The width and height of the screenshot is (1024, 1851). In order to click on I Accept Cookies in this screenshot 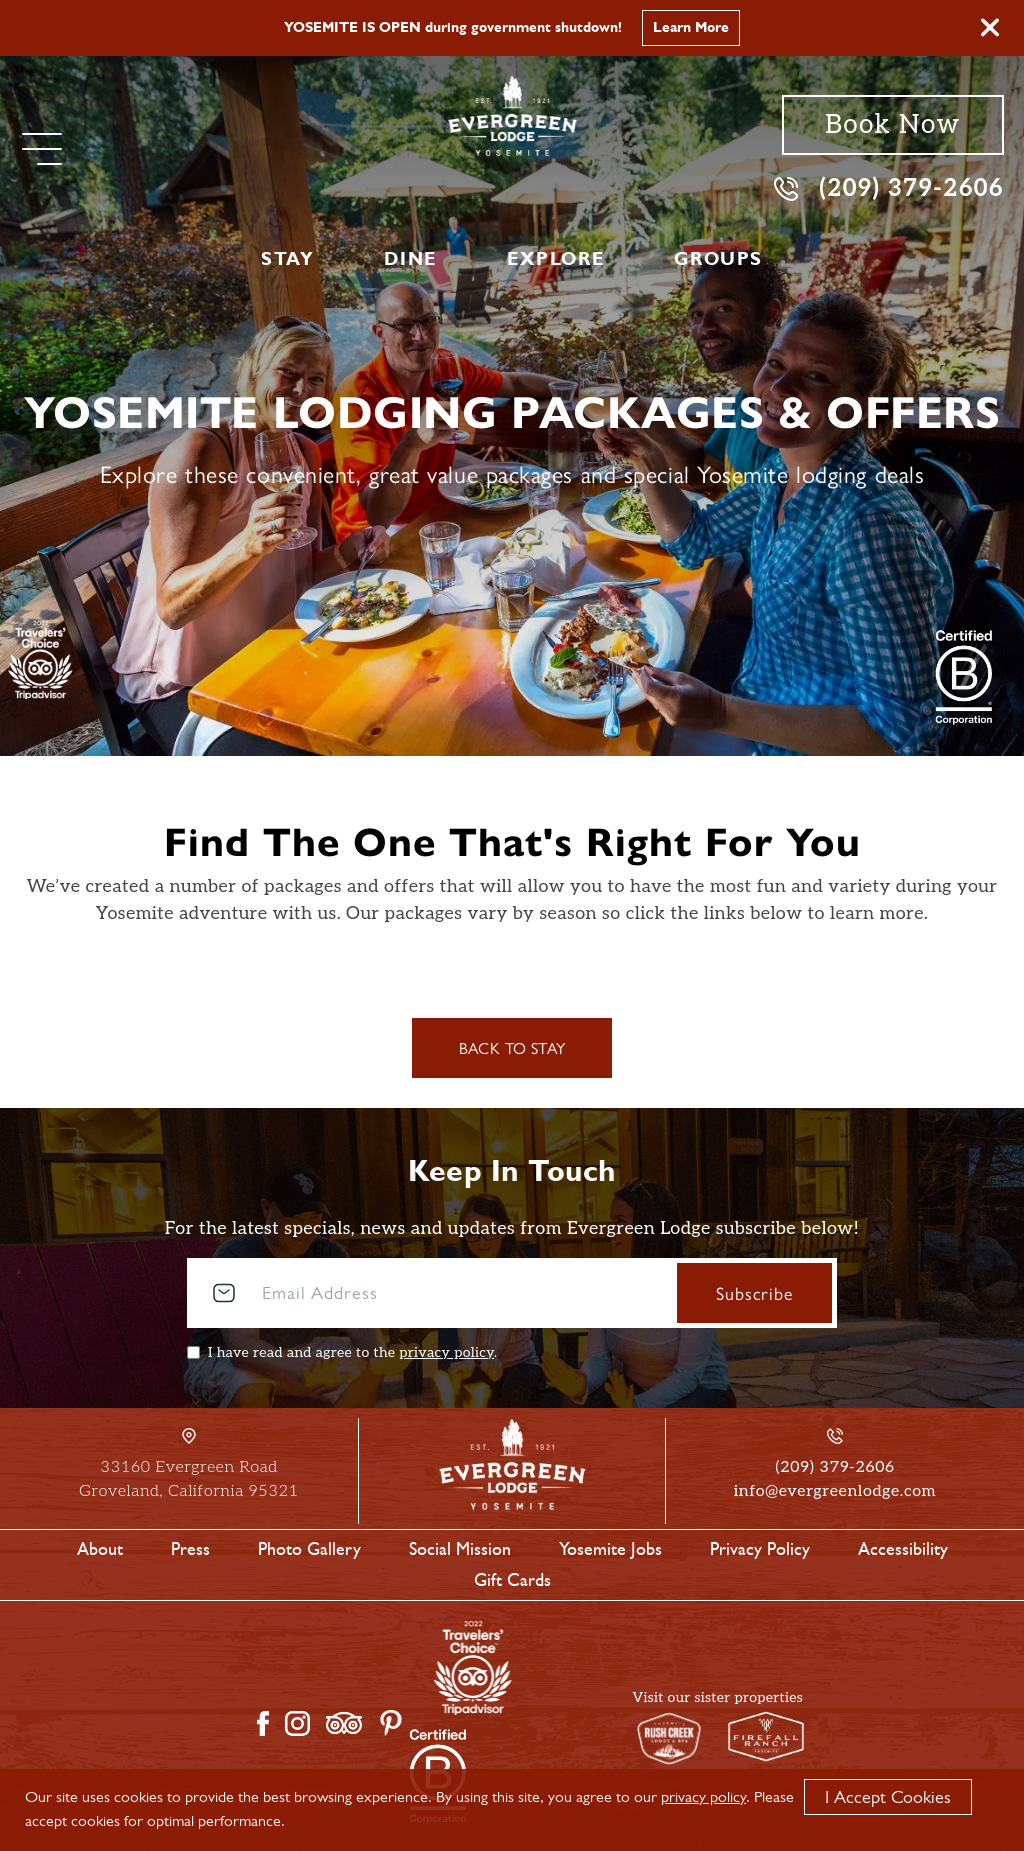, I will do `click(888, 1797)`.